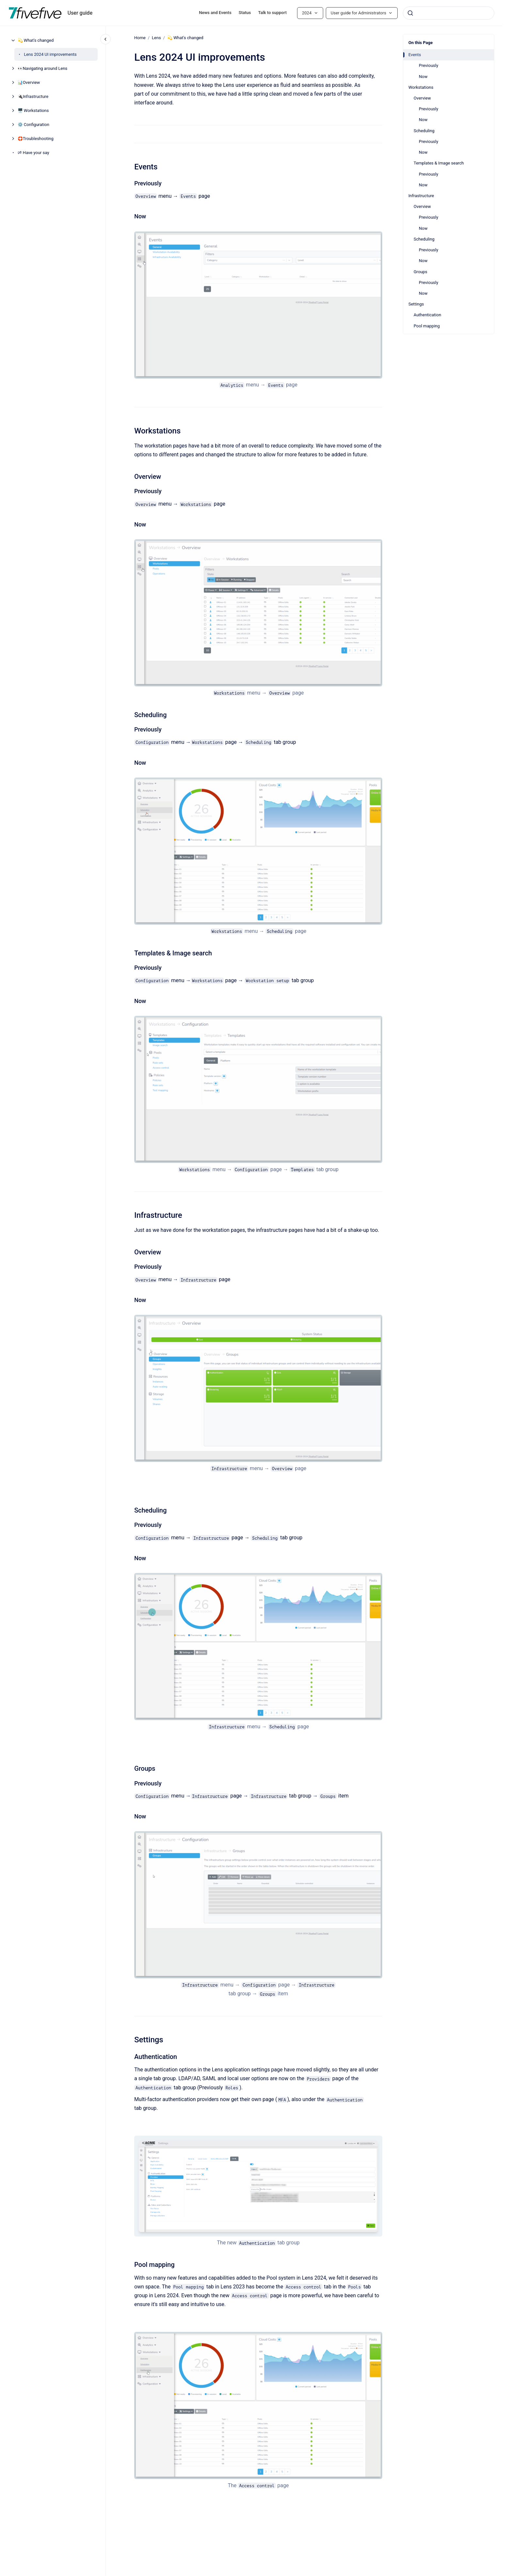 This screenshot has height=2576, width=507. Describe the element at coordinates (245, 12) in the screenshot. I see `Status` at that location.